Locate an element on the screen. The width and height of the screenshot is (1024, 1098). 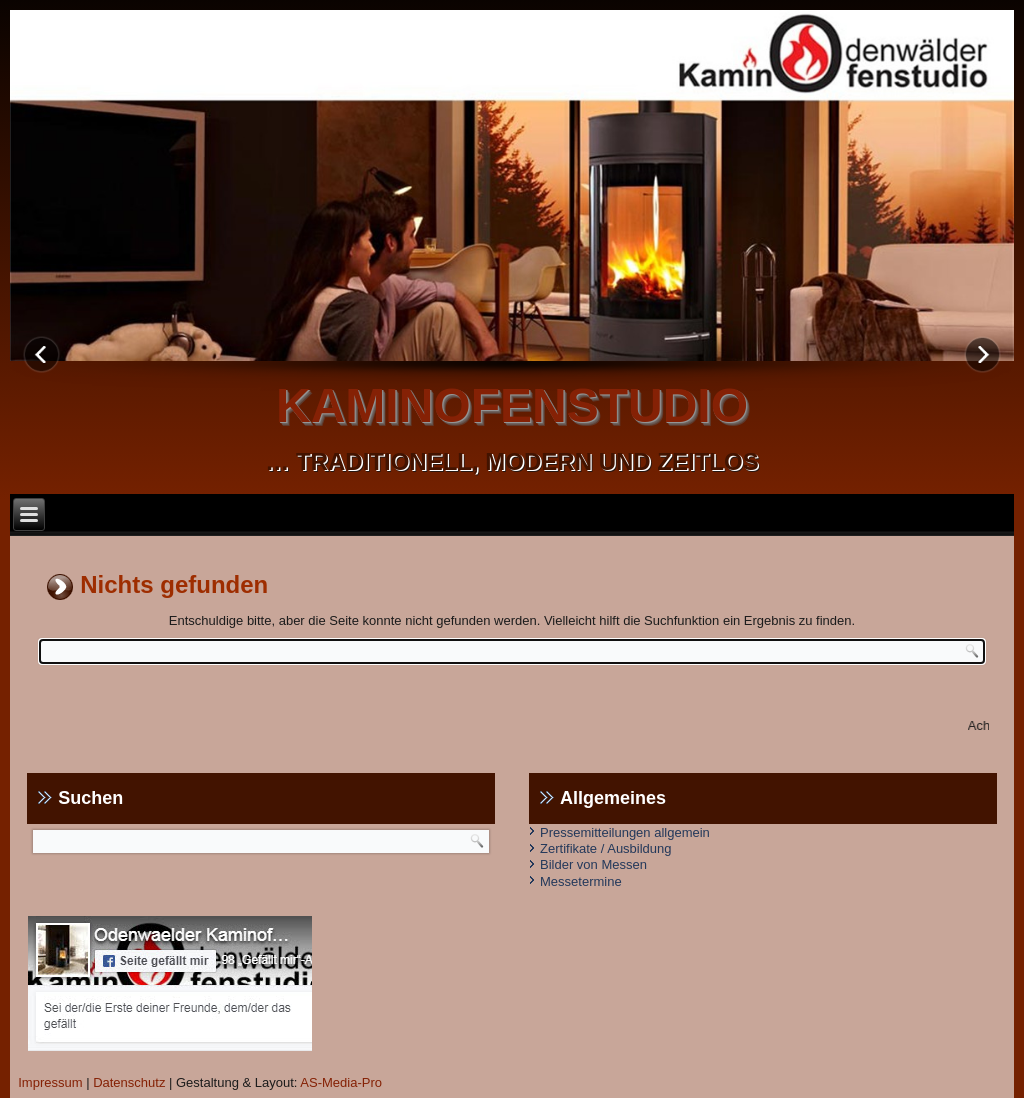
Datenschutz is located at coordinates (129, 1082).